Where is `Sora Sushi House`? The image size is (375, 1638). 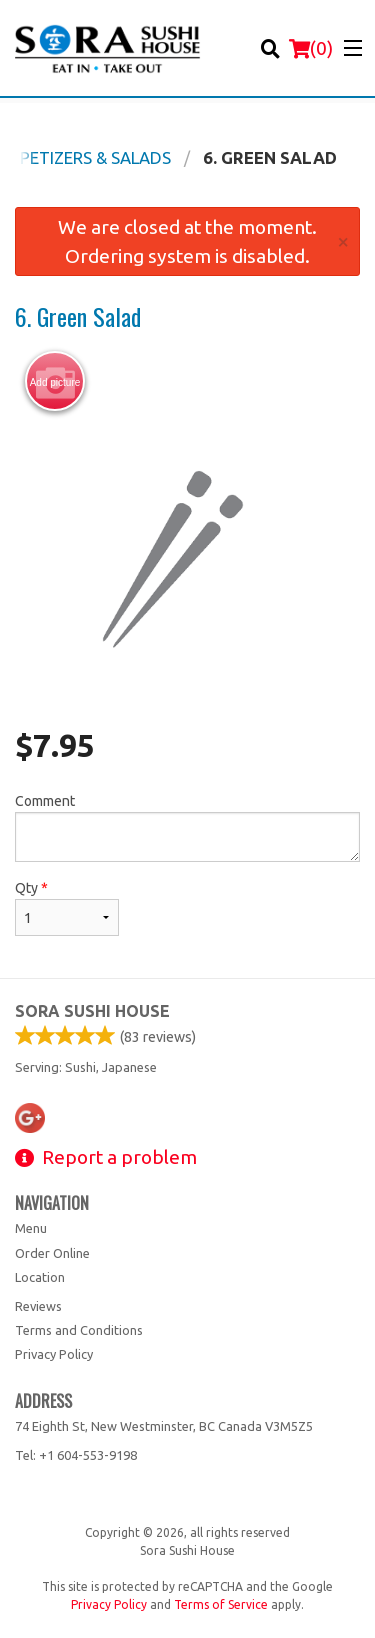
Sora Sushi House is located at coordinates (92, 1011).